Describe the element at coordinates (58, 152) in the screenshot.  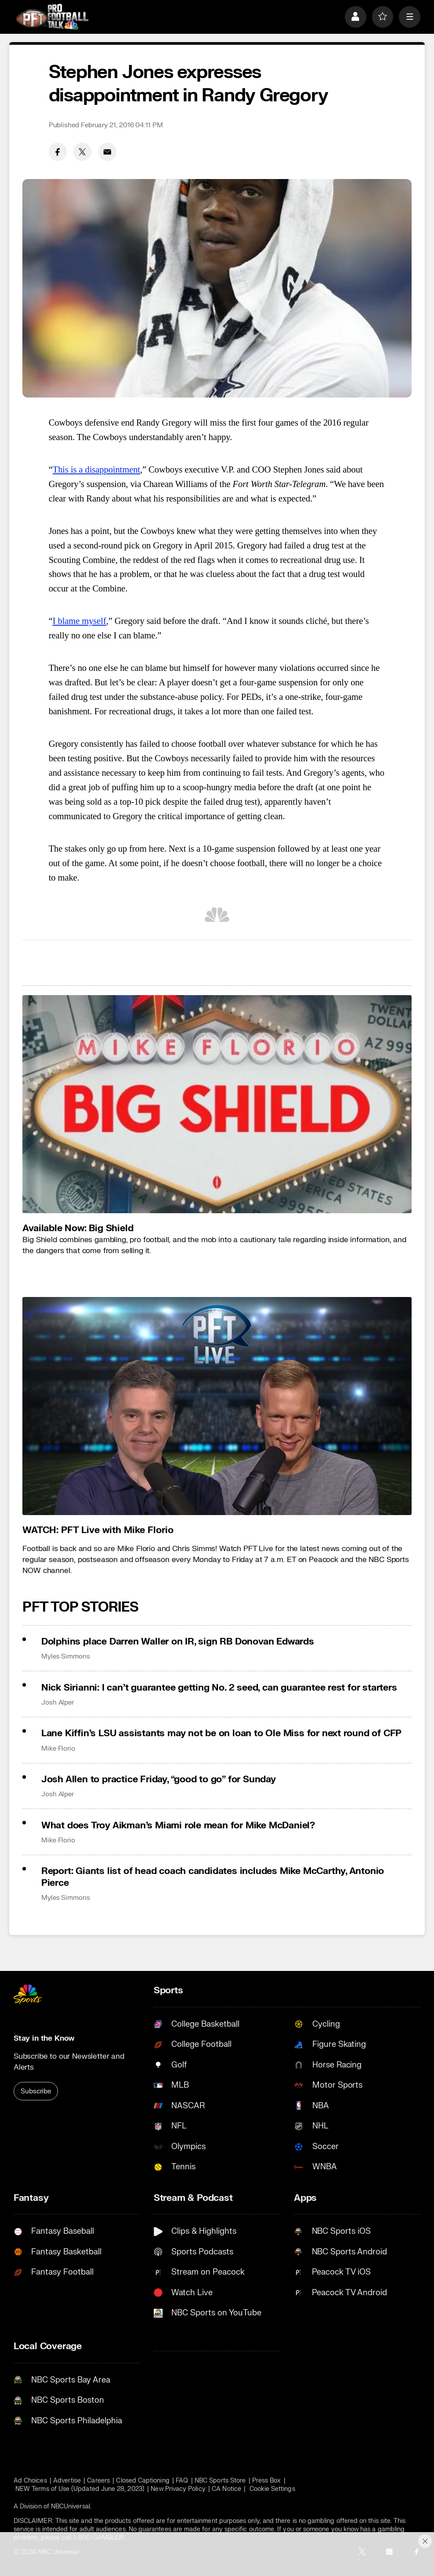
I see `[Facebook share]` at that location.